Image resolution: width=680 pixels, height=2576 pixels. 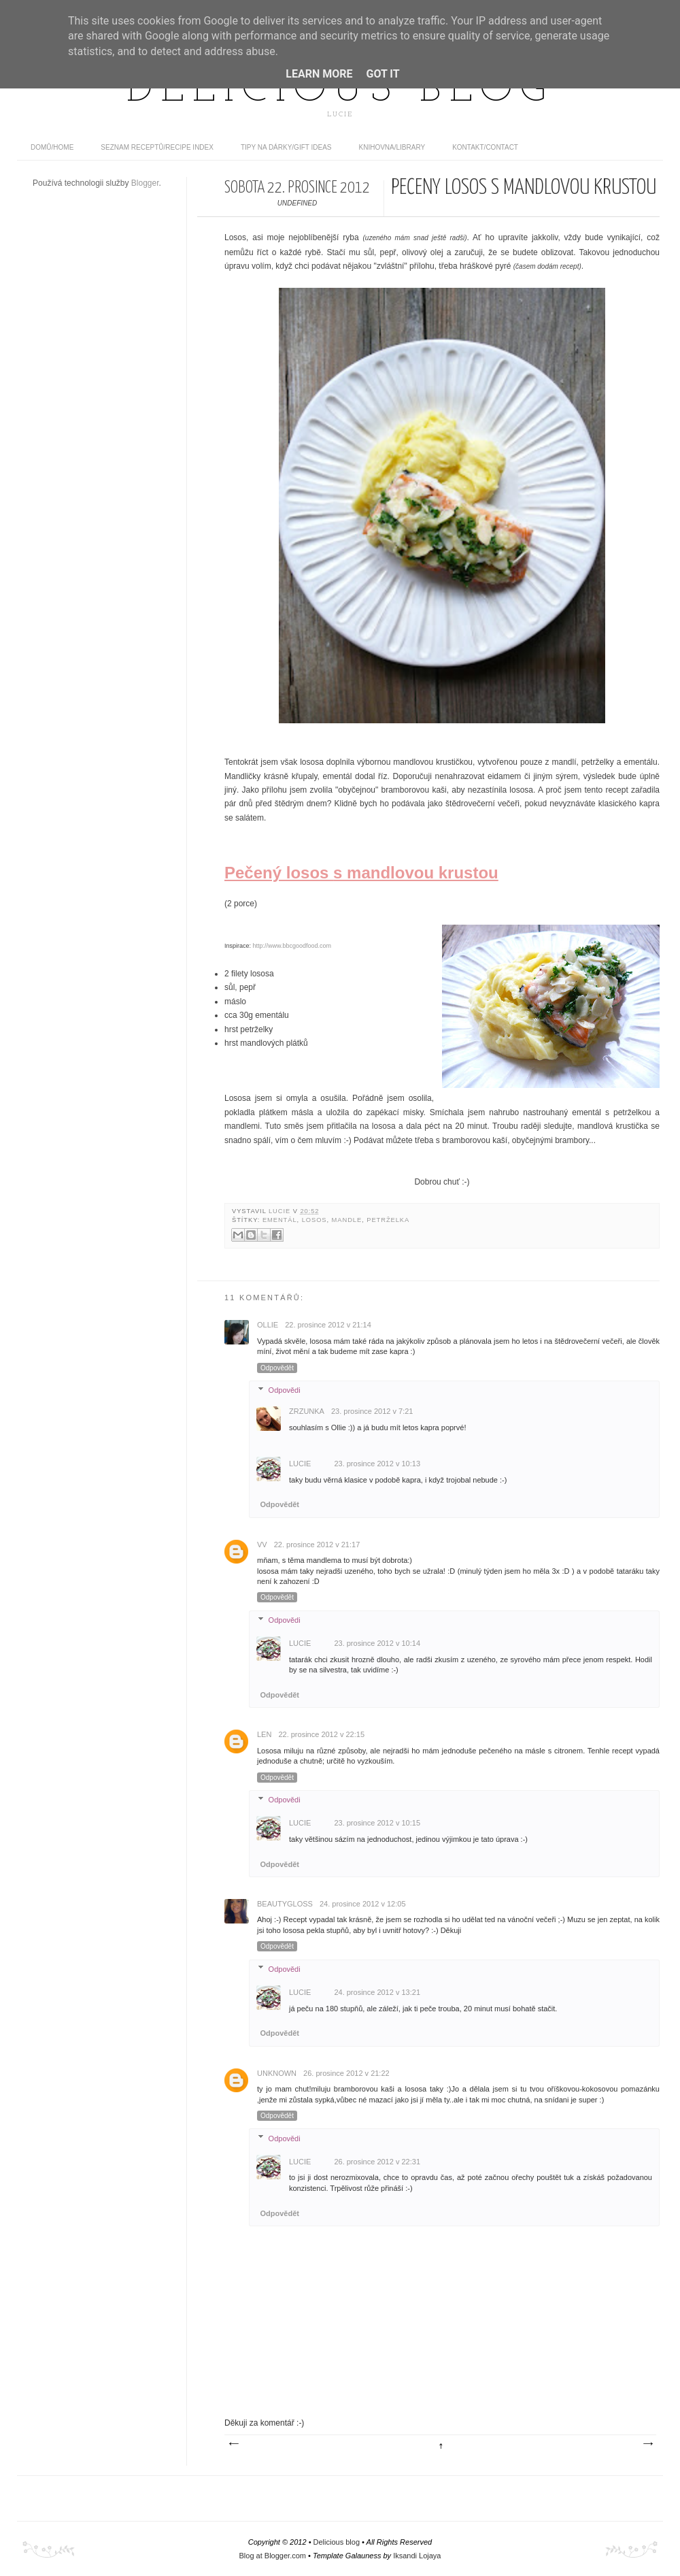 What do you see at coordinates (347, 1220) in the screenshot?
I see `mandle` at bounding box center [347, 1220].